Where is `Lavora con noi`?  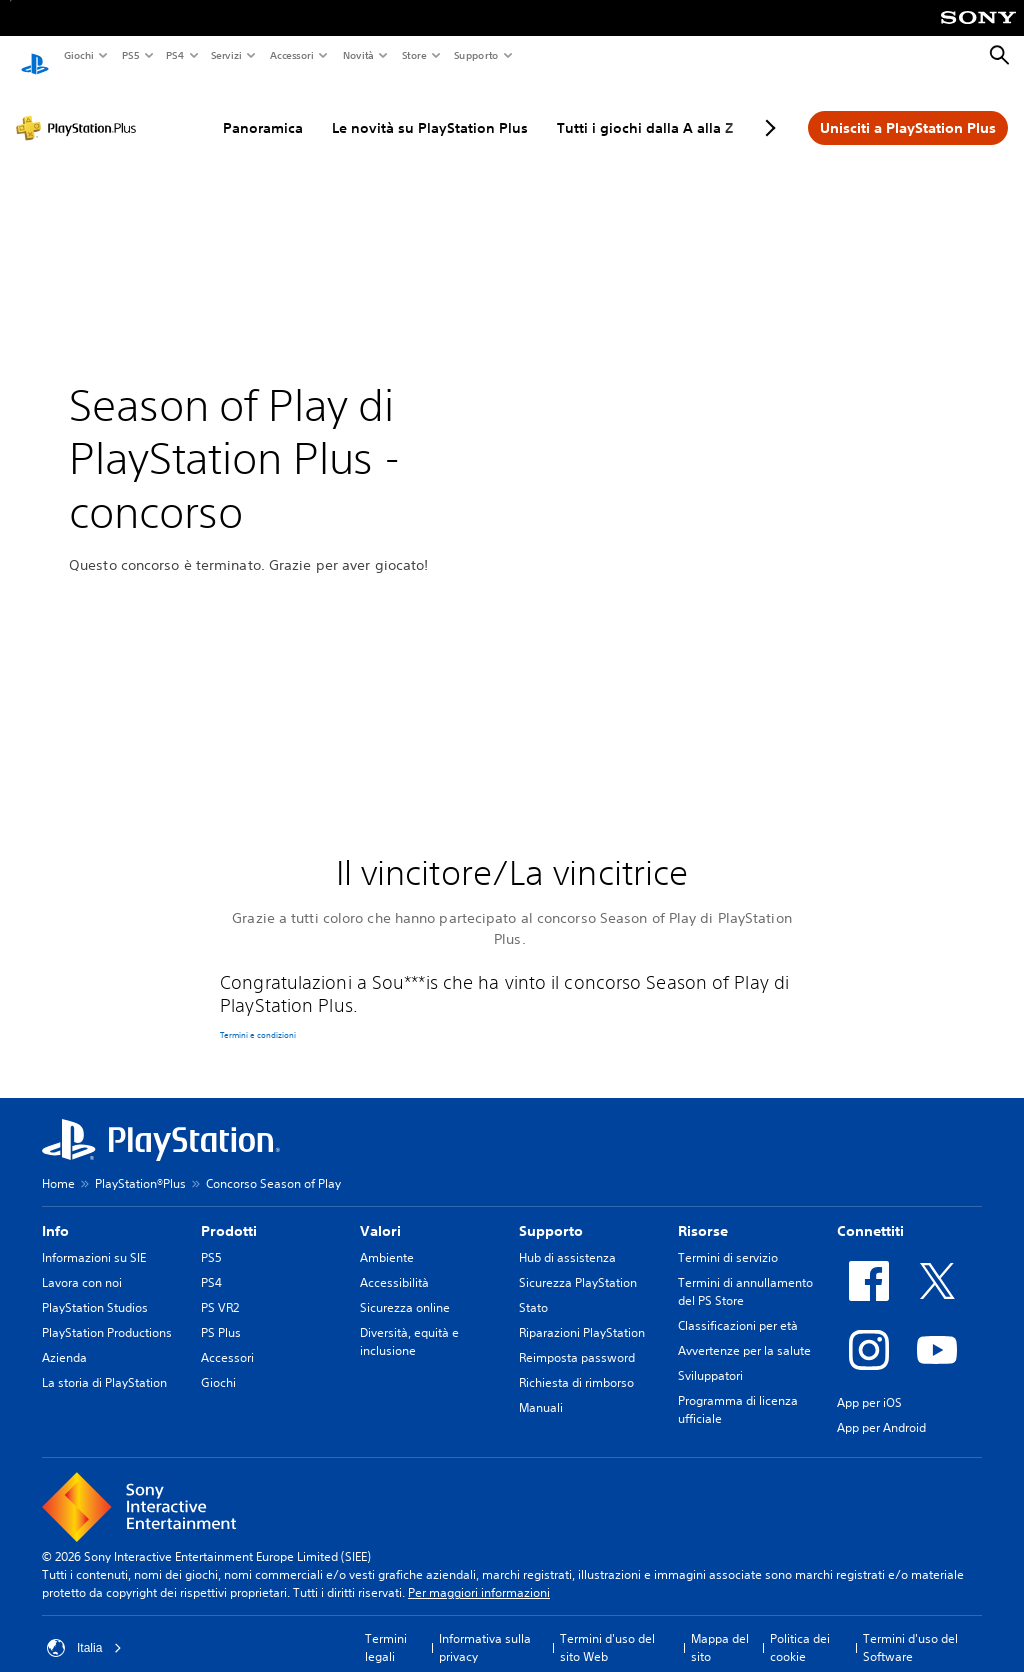
Lavora con noi is located at coordinates (82, 1264).